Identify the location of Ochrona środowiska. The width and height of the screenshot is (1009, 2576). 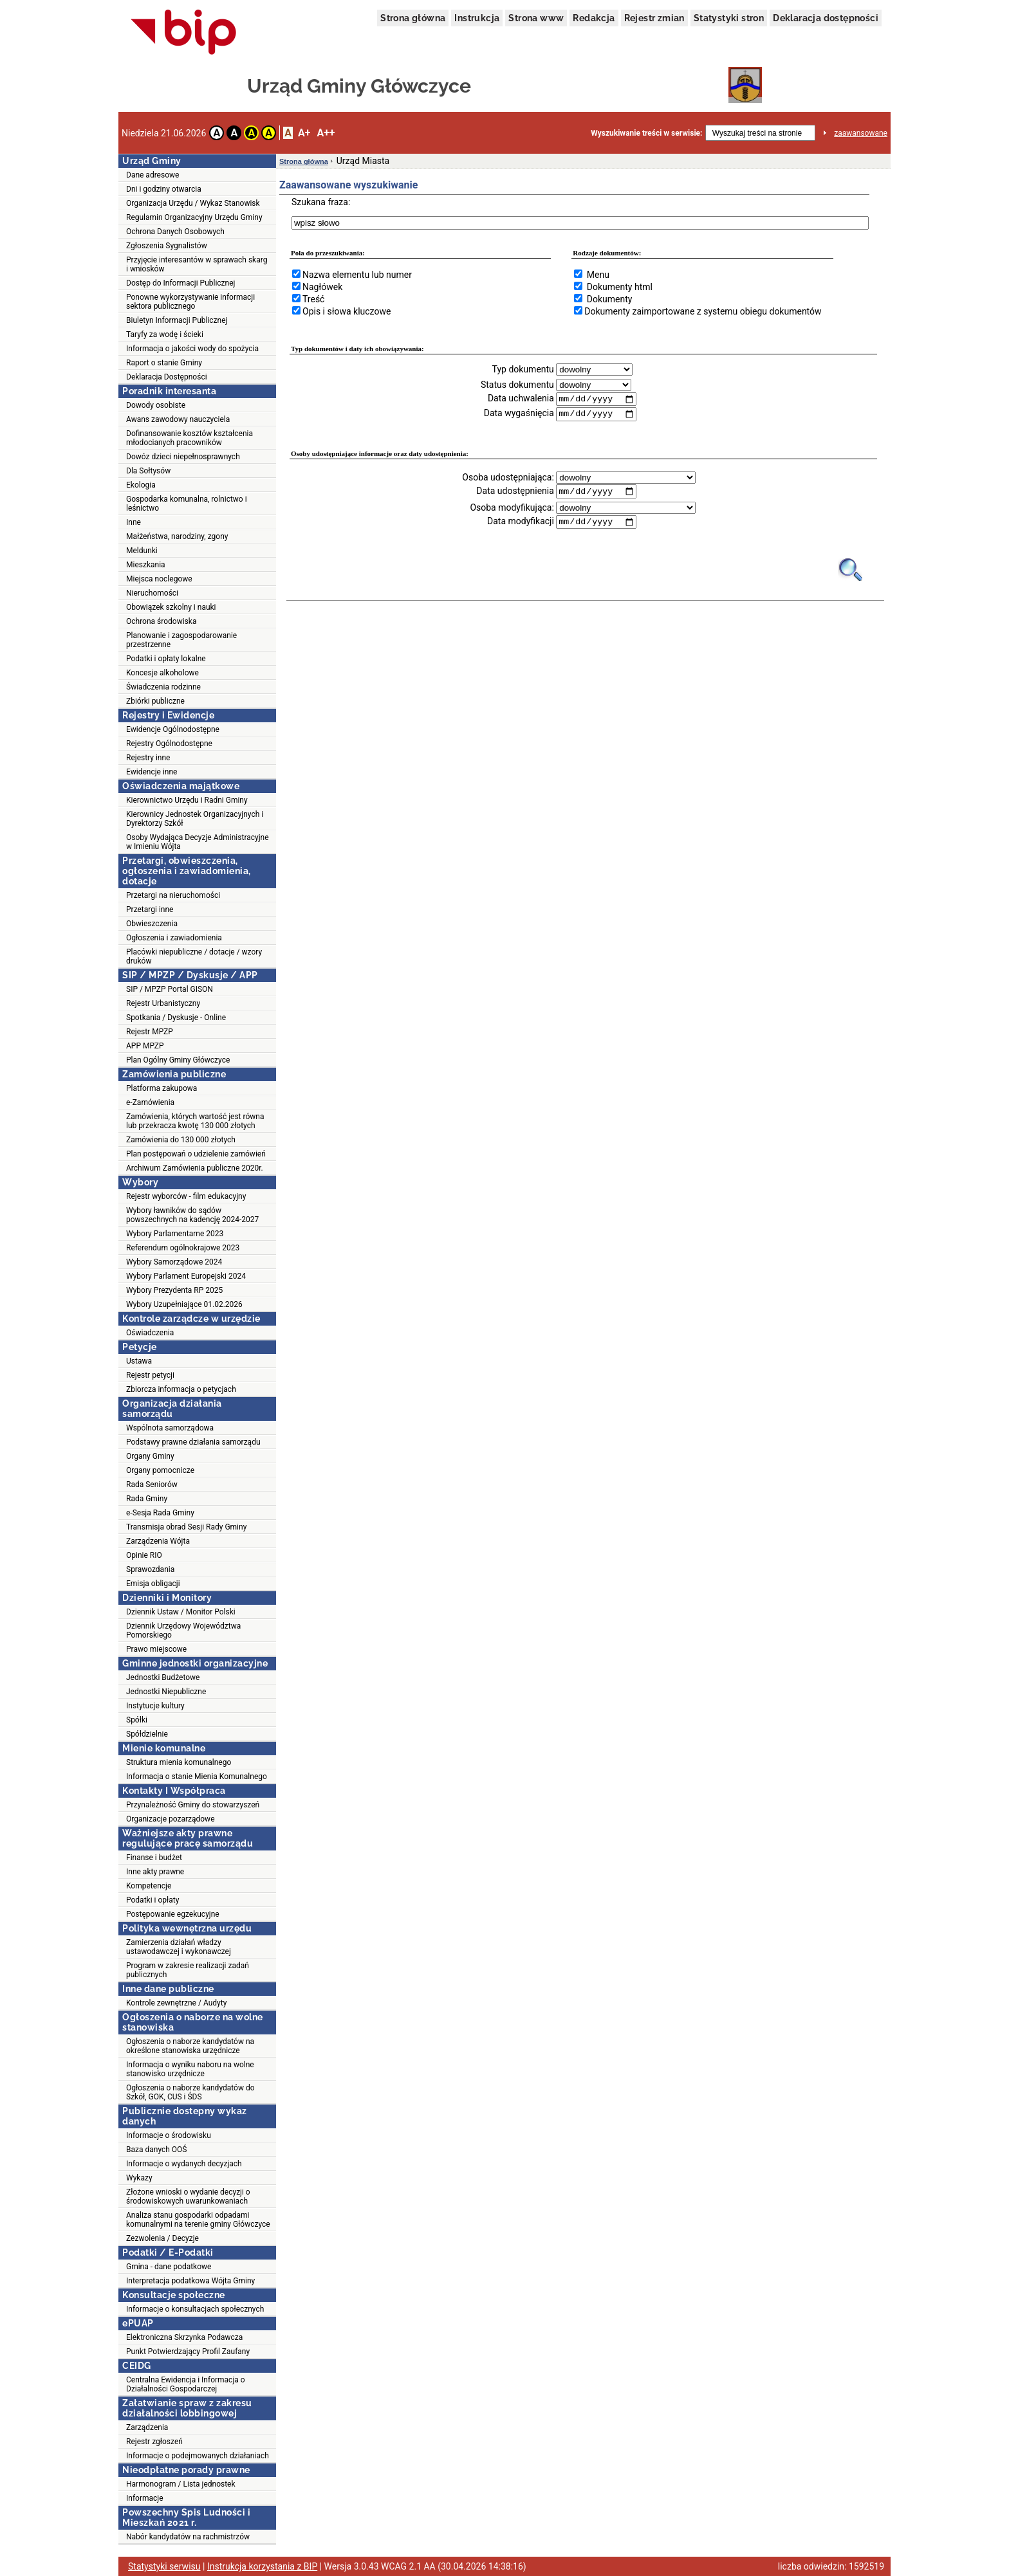
(161, 621).